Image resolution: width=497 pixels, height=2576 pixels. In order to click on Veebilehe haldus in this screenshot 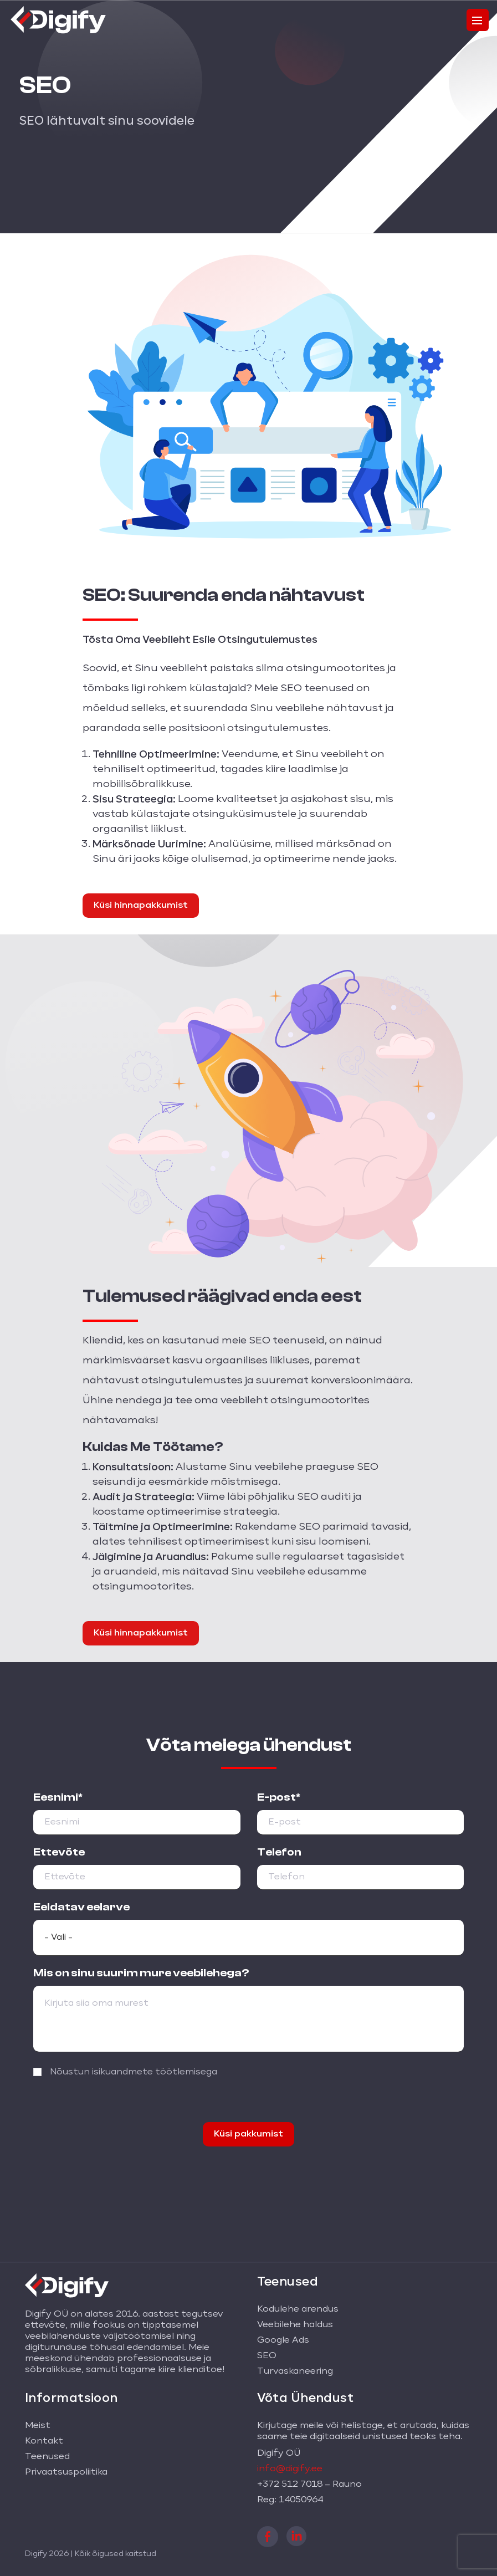, I will do `click(295, 2325)`.